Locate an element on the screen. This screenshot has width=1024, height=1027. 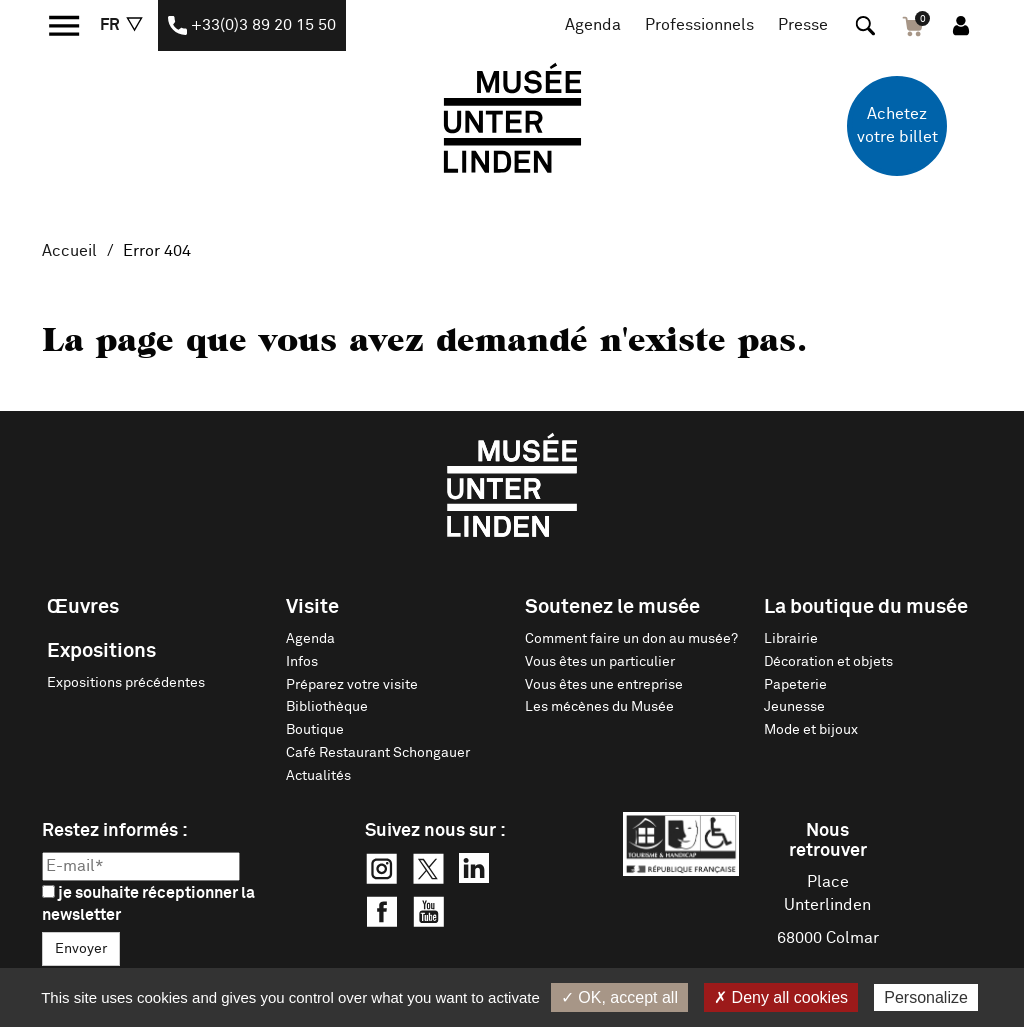
Préparez votre visite is located at coordinates (352, 685).